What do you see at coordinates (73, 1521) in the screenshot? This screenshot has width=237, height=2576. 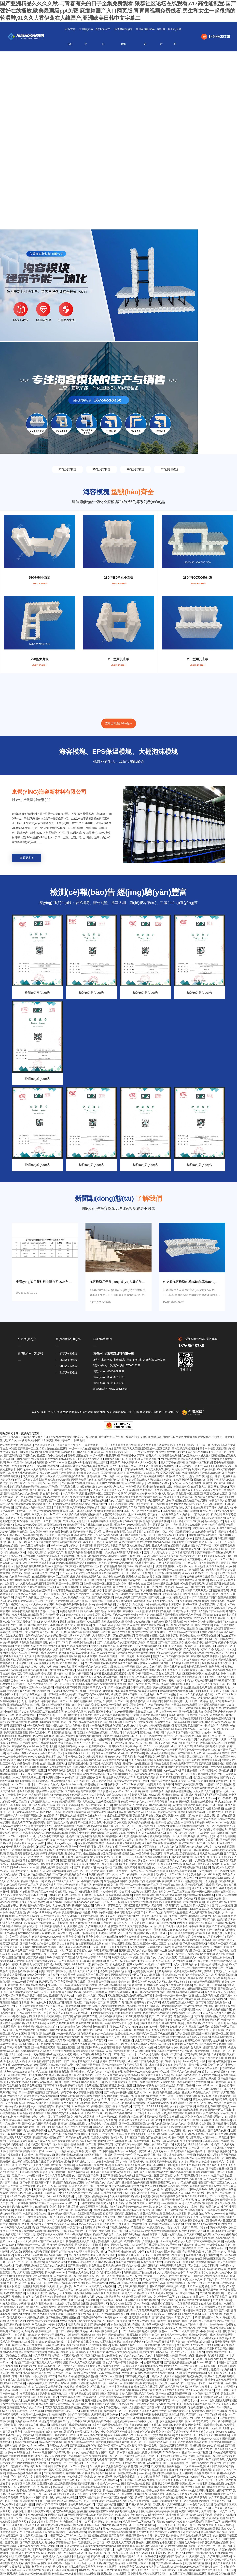 I see `又爽又黄又无掩遮` at bounding box center [73, 1521].